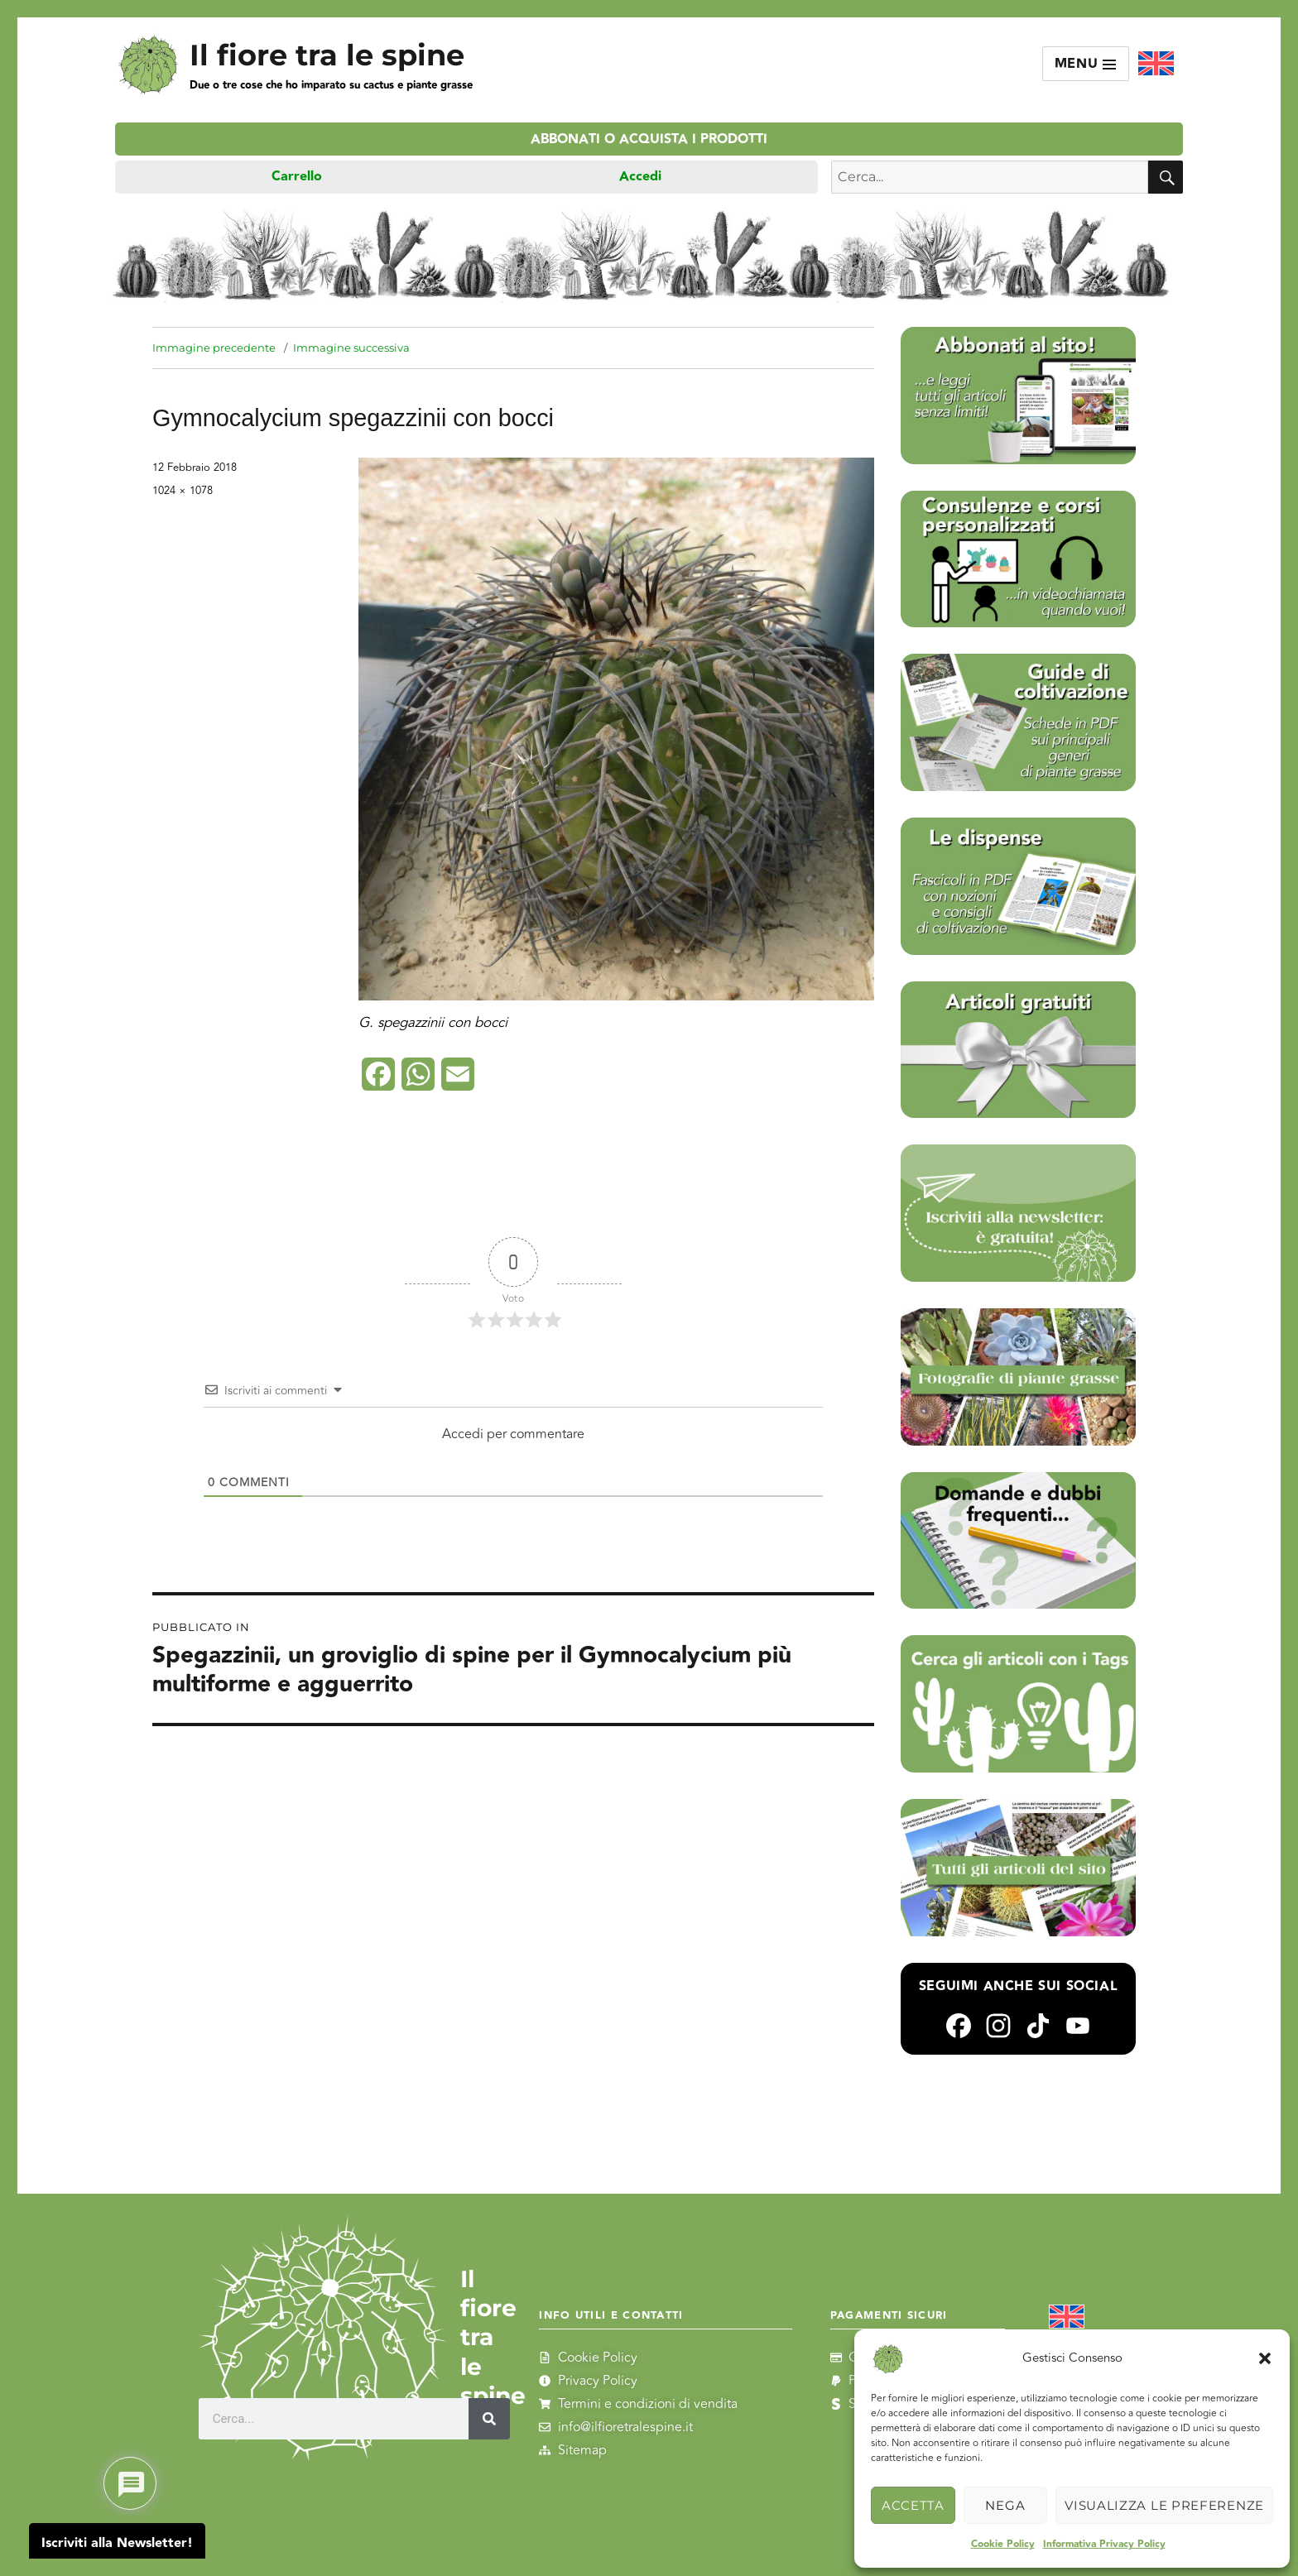 The width and height of the screenshot is (1298, 2576). What do you see at coordinates (913, 2505) in the screenshot?
I see `Accetta` at bounding box center [913, 2505].